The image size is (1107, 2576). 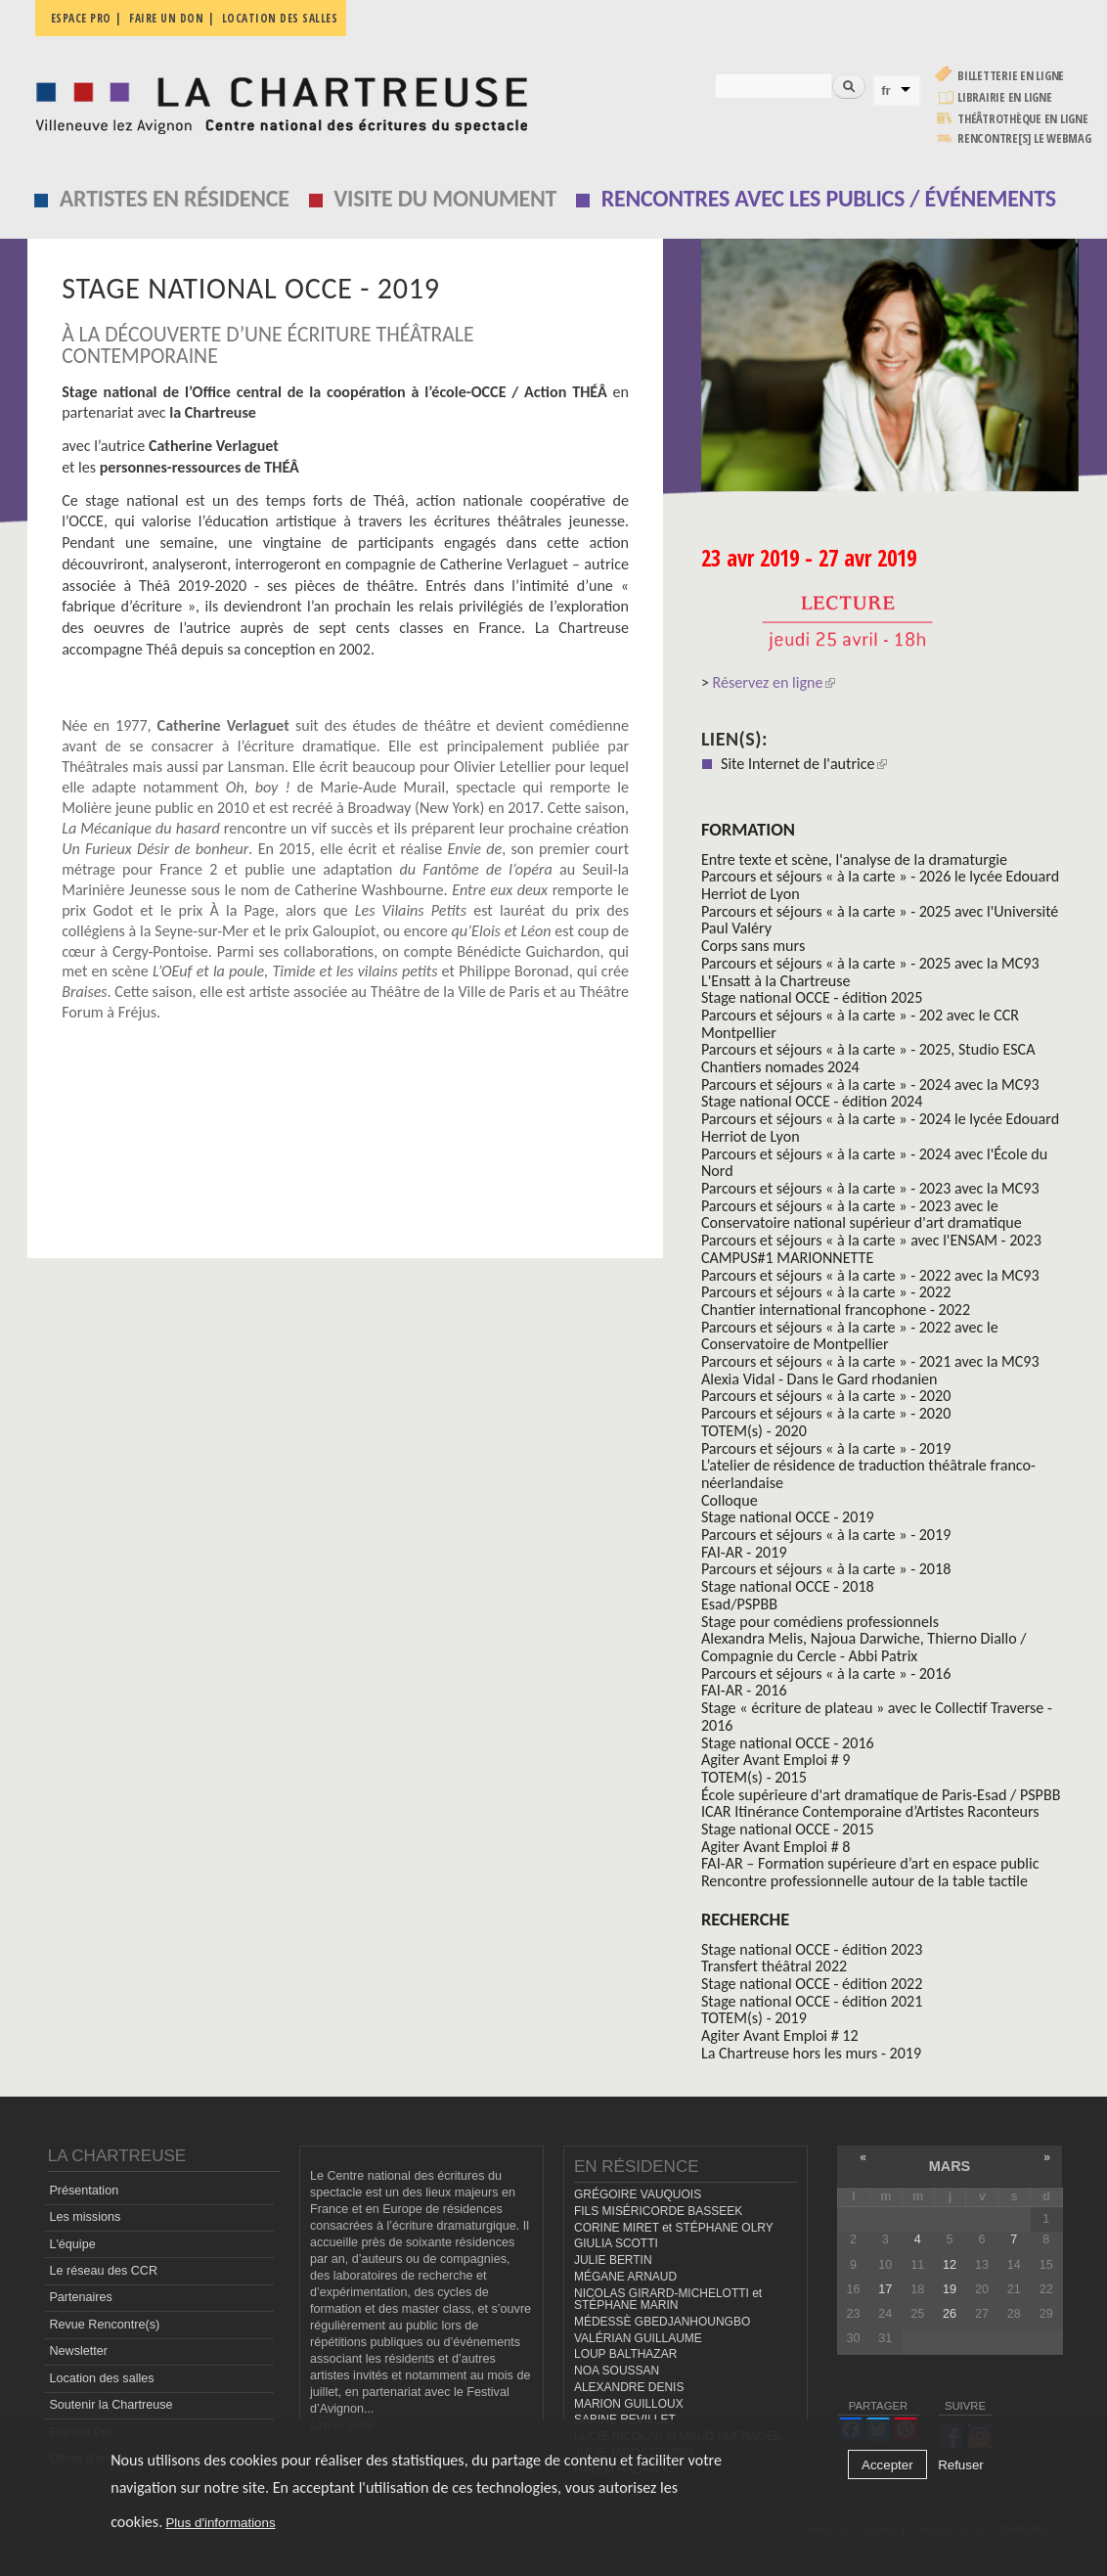 I want to click on LOUP BALTHAZAR, so click(x=625, y=2354).